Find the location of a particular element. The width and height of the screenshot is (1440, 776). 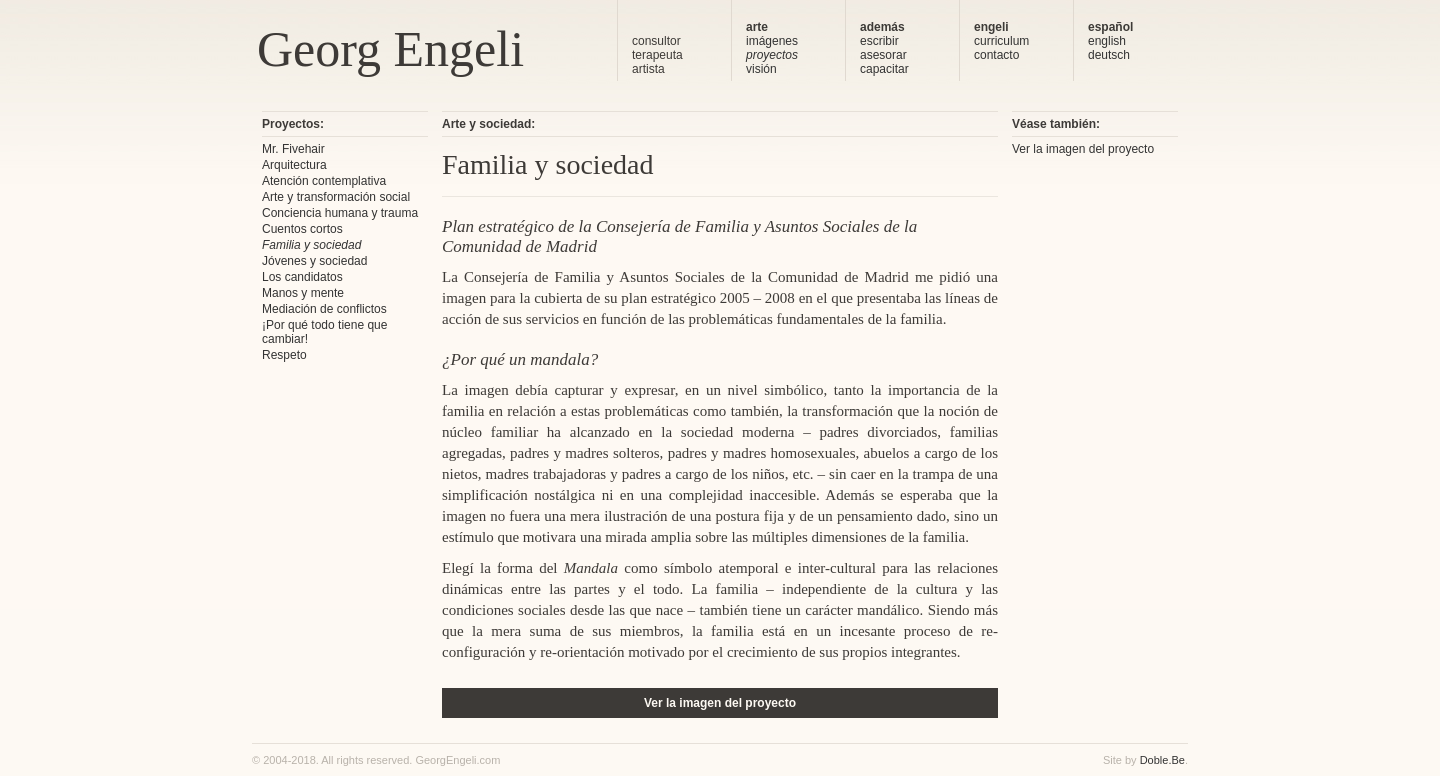

visión is located at coordinates (761, 69).